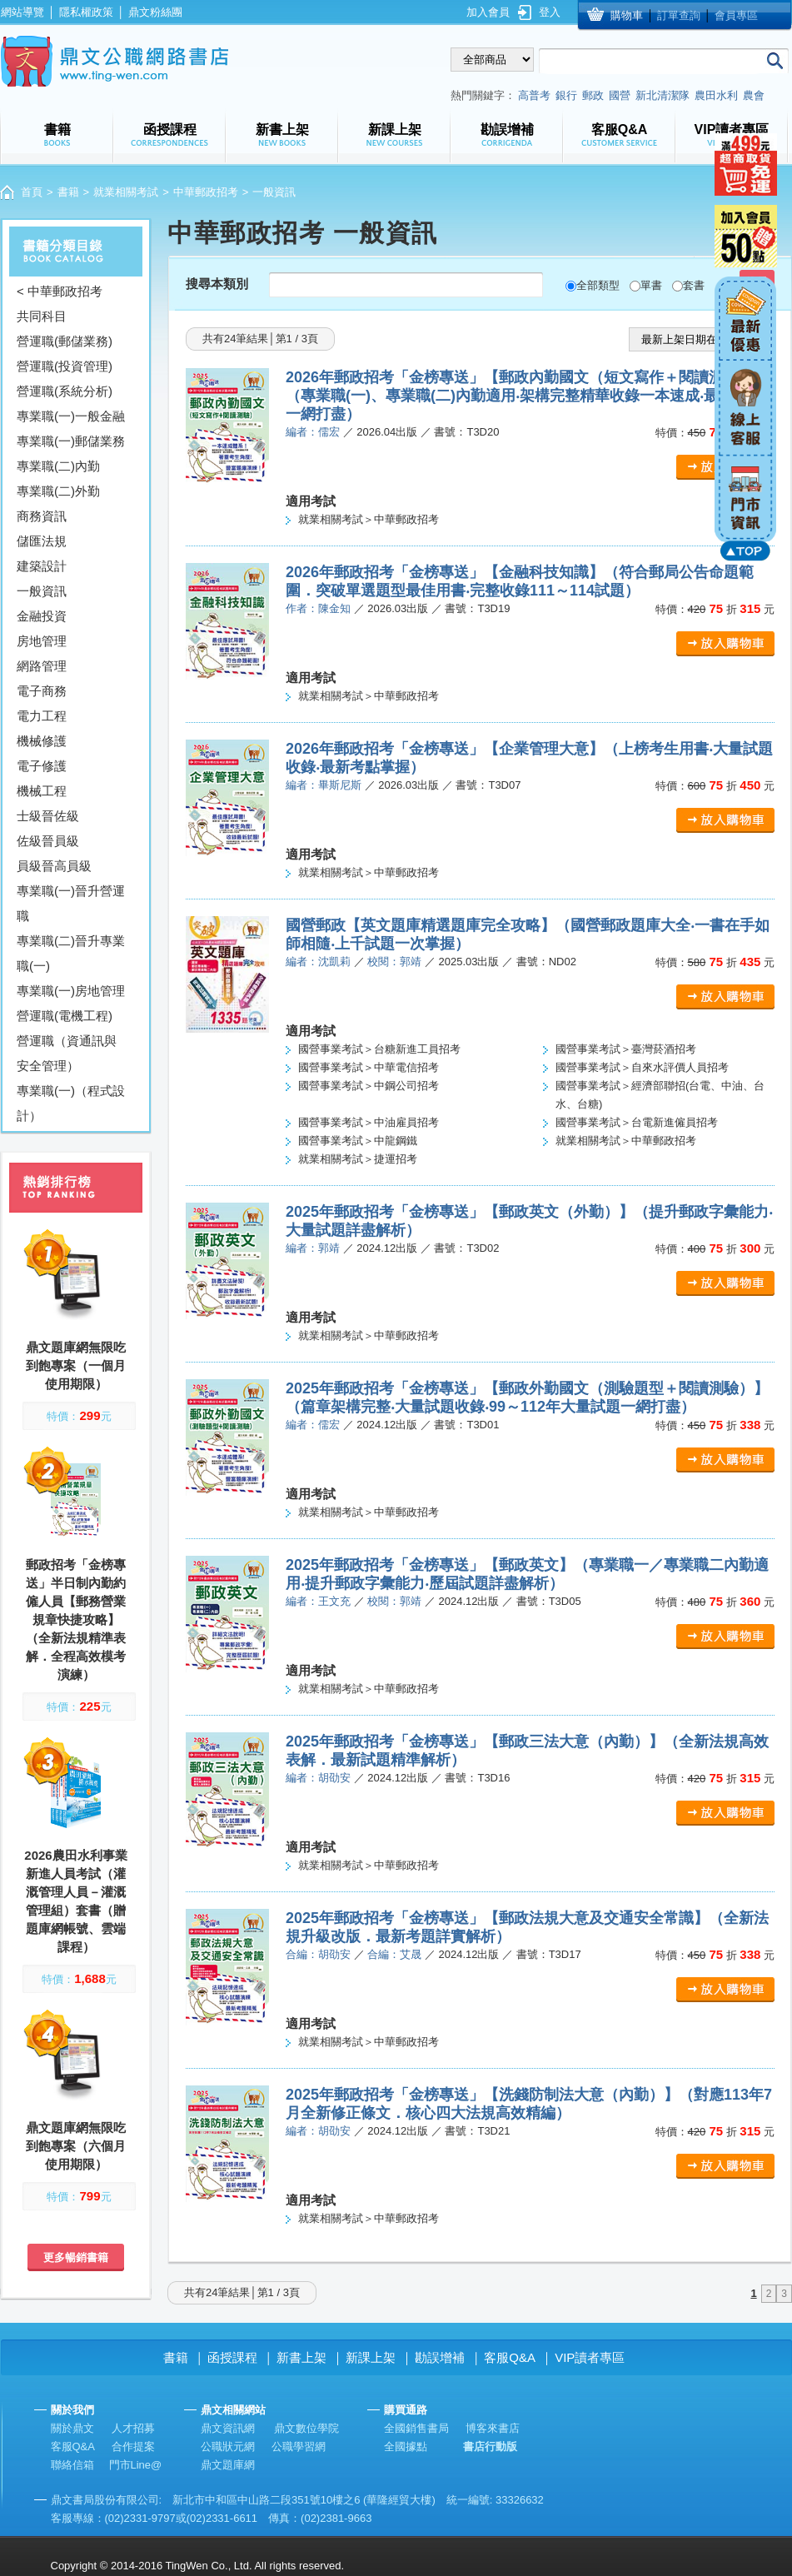  I want to click on 聯絡信箱, so click(72, 2465).